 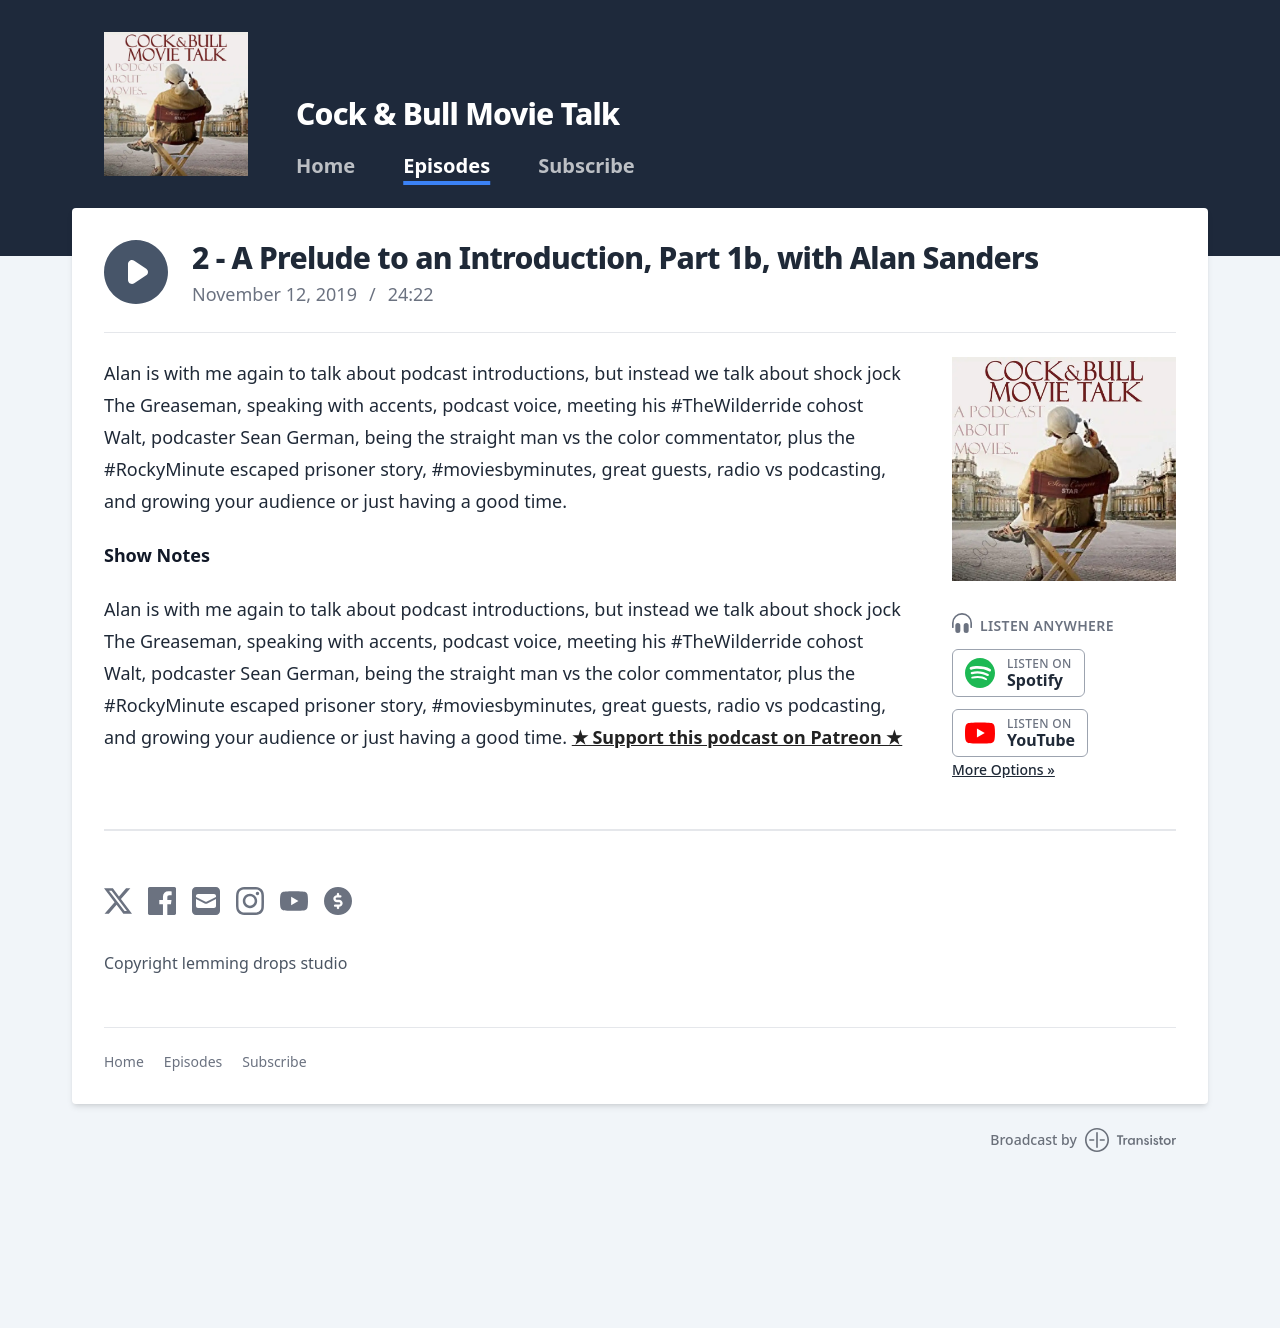 I want to click on [button], so click(x=136, y=272).